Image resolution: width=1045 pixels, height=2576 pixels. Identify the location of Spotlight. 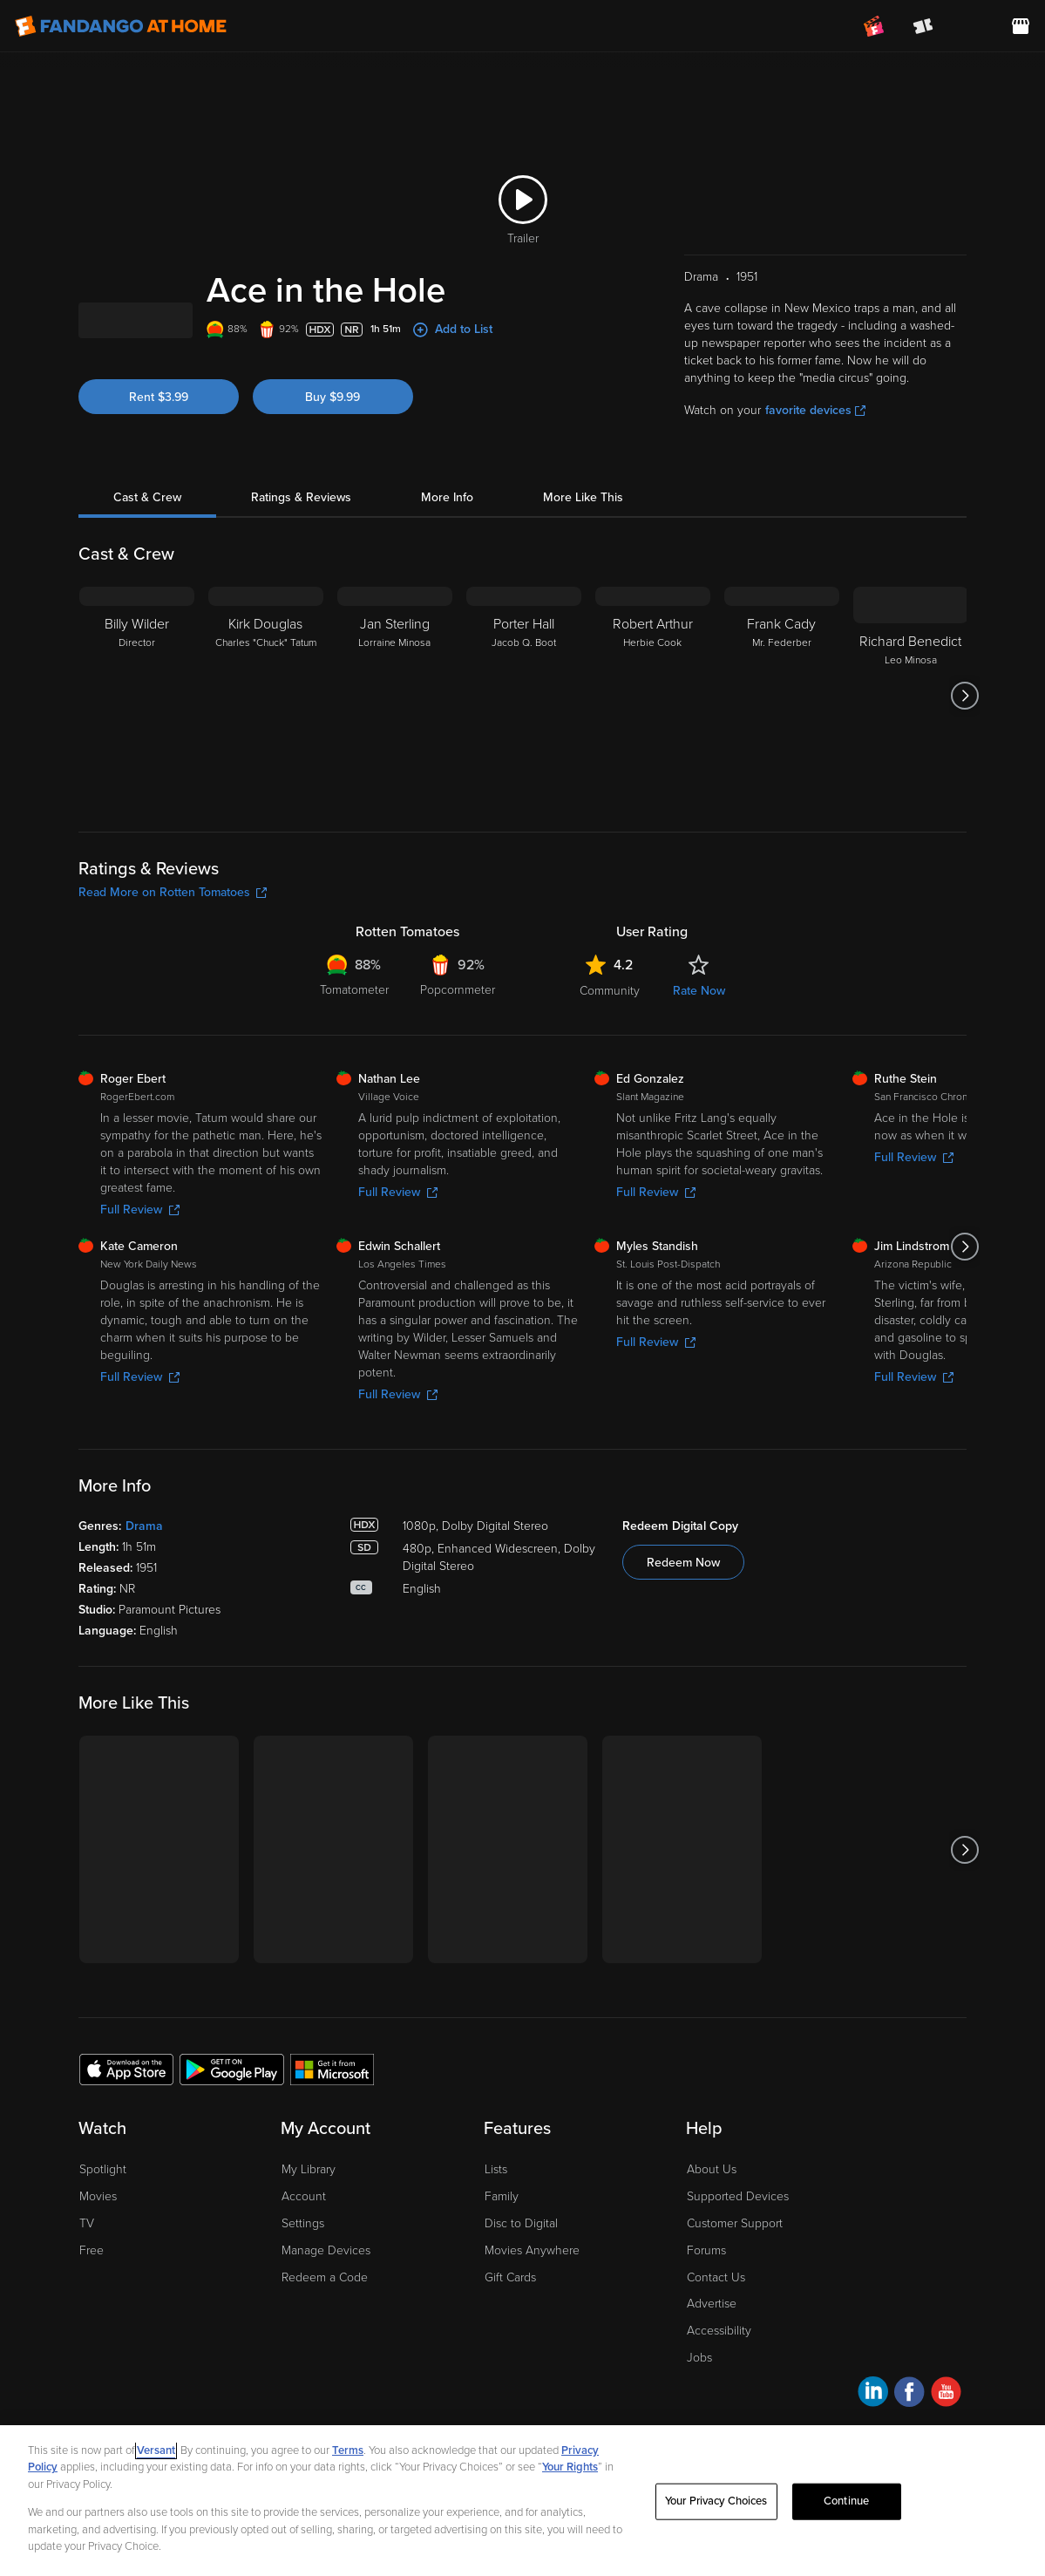
(102, 2169).